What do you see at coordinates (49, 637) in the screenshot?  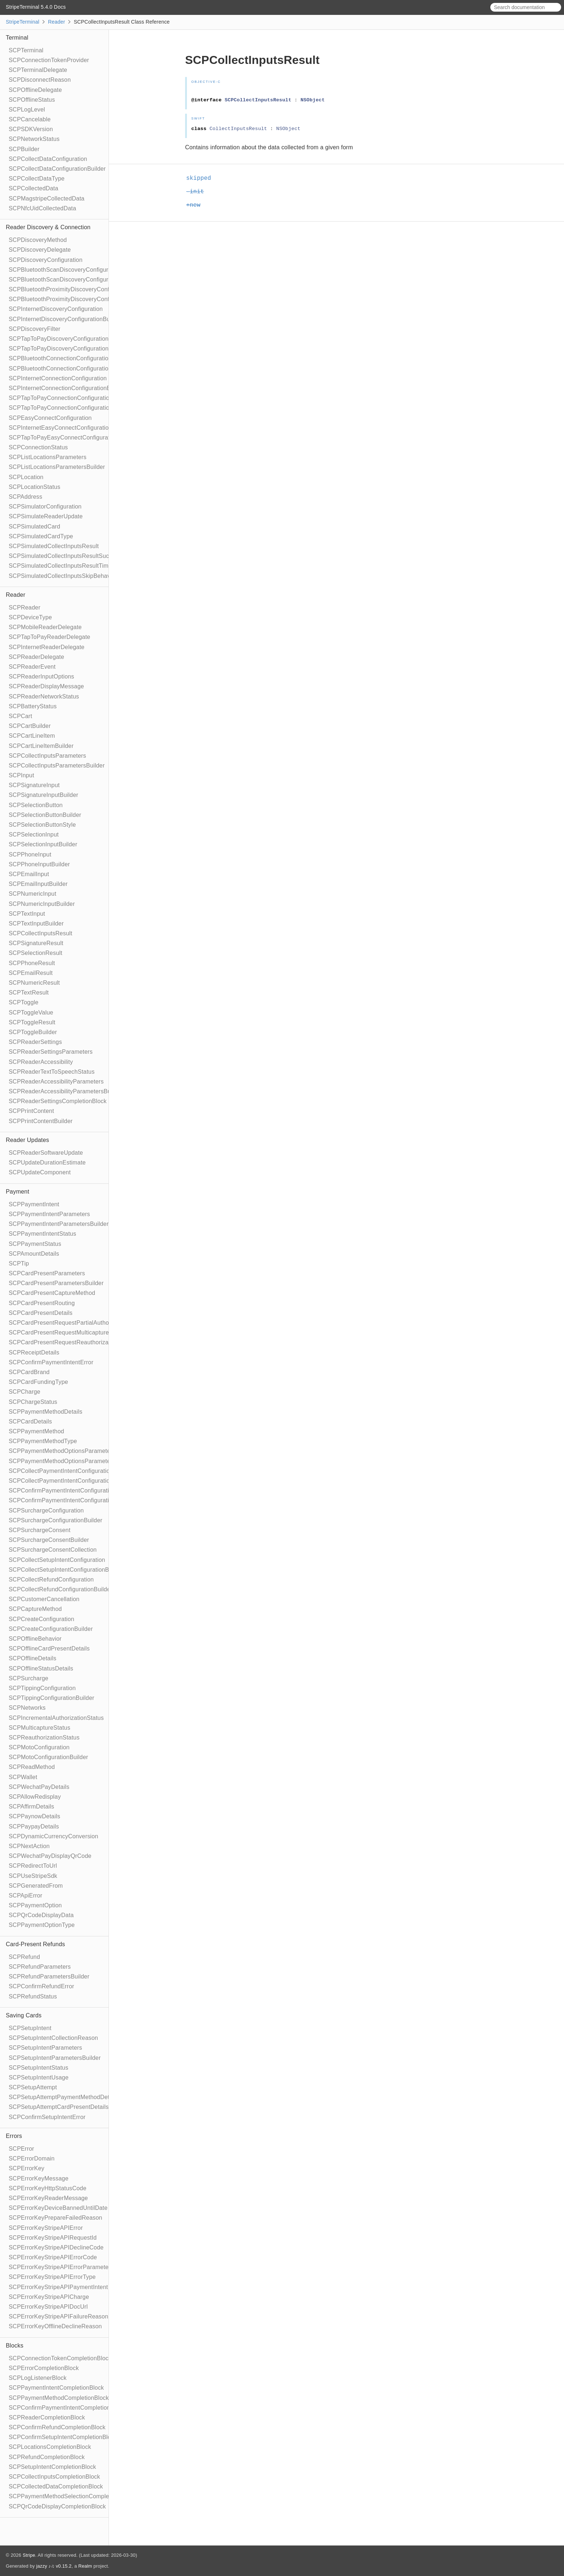 I see `SCPTapToPayReaderDelegate` at bounding box center [49, 637].